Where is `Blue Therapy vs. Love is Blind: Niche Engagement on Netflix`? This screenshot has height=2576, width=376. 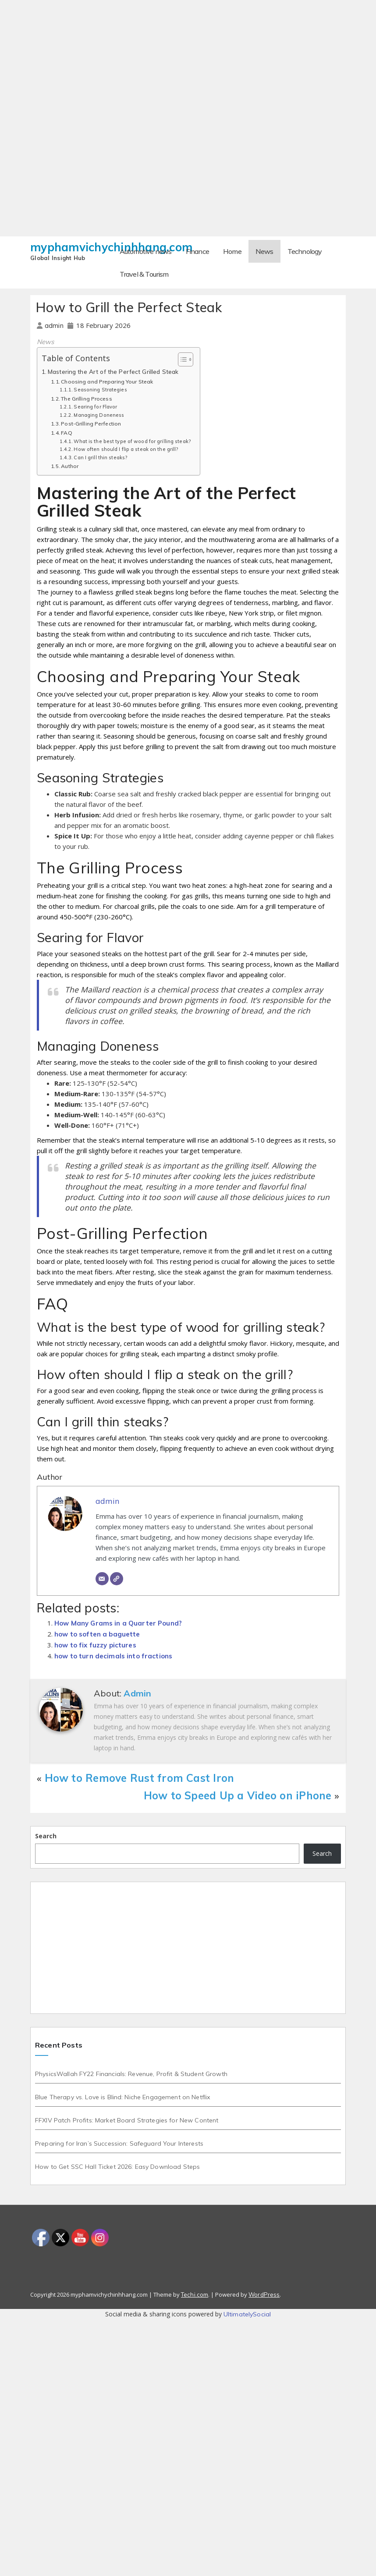 Blue Therapy vs. Love is Blind: Niche Engagement on Netflix is located at coordinates (122, 2097).